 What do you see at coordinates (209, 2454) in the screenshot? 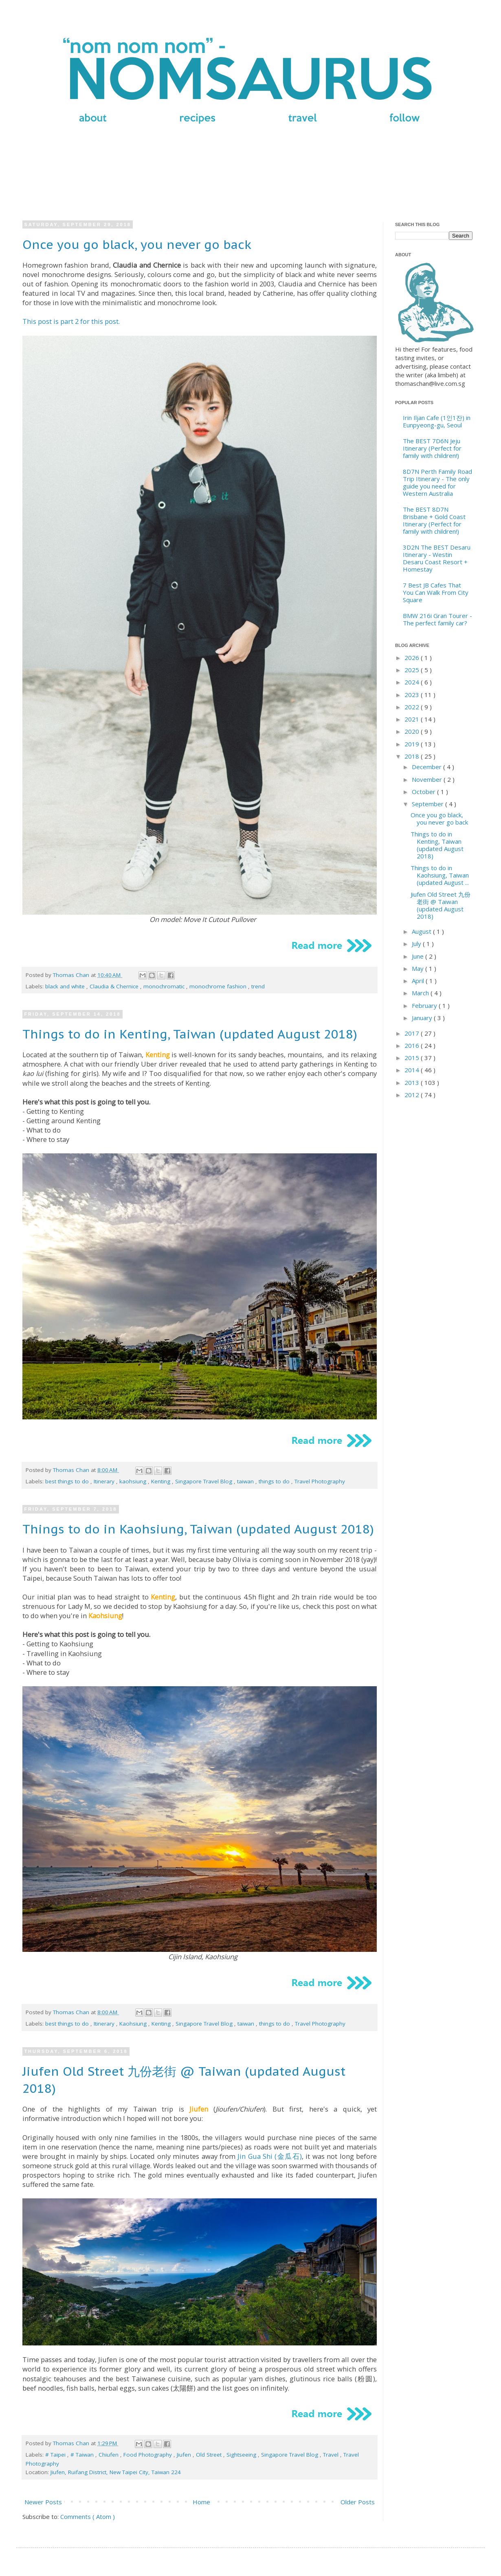
I see `Old Street` at bounding box center [209, 2454].